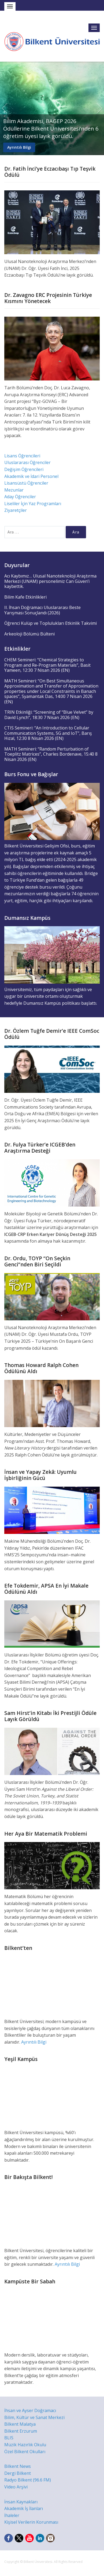  Describe the element at coordinates (47, 665) in the screenshot. I see `CHEM Semineri: “Chemical Strategies to Program and Re-Program Materials”, Basit Yameen, 12:30 7 Nisan 2026 (EN)` at that location.